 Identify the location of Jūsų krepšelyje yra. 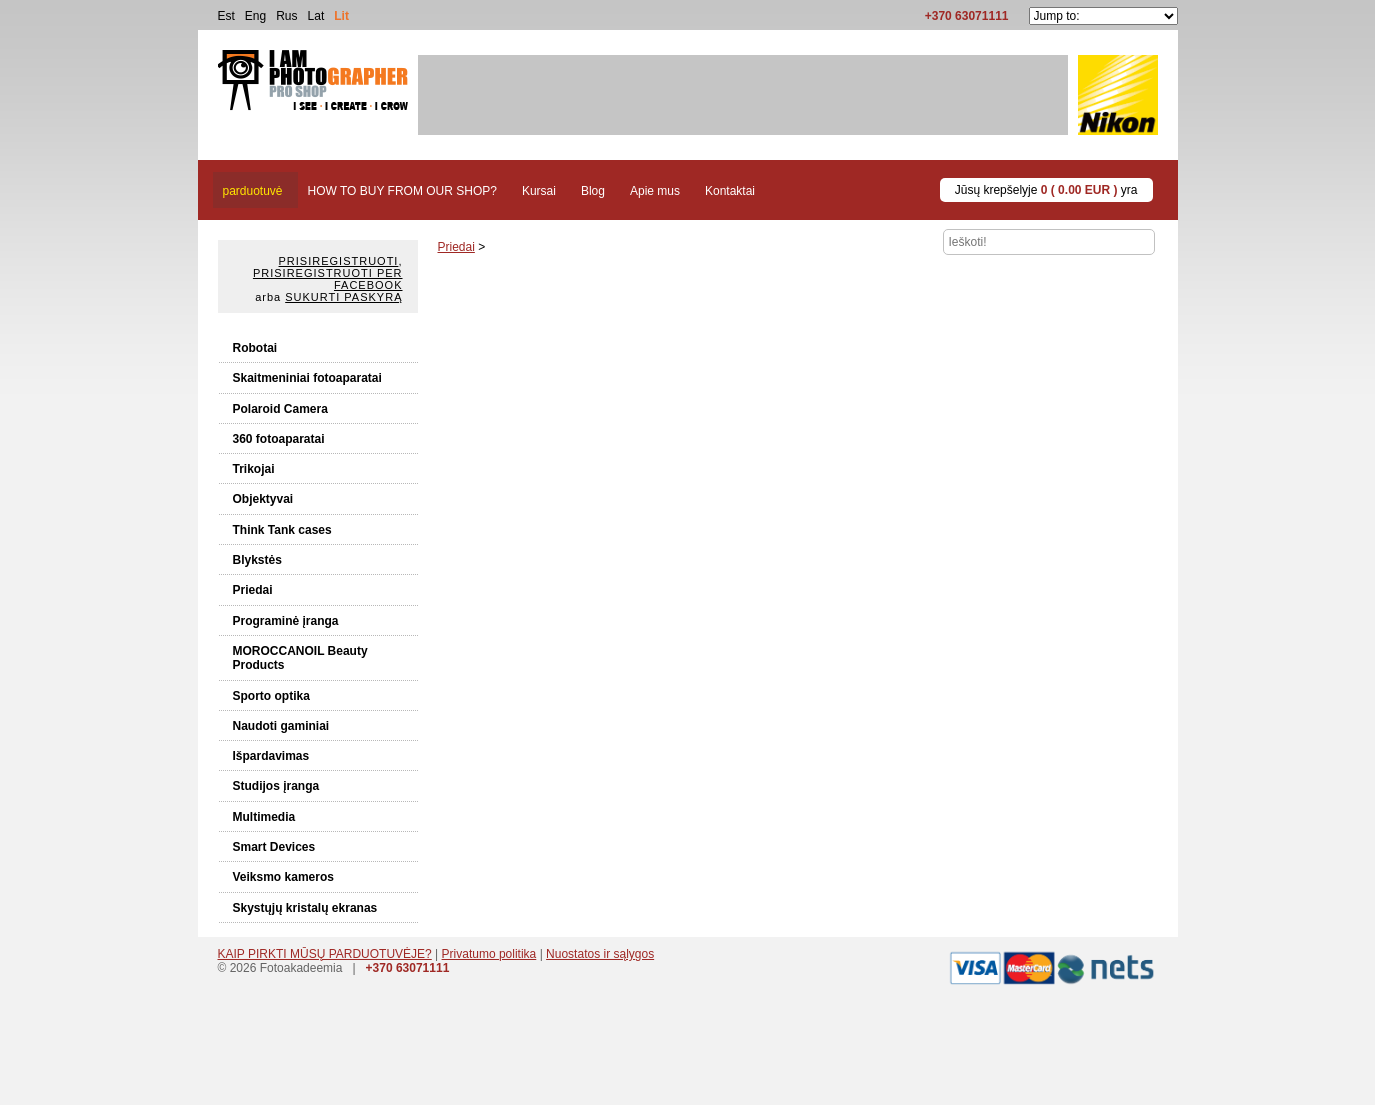
(1046, 190).